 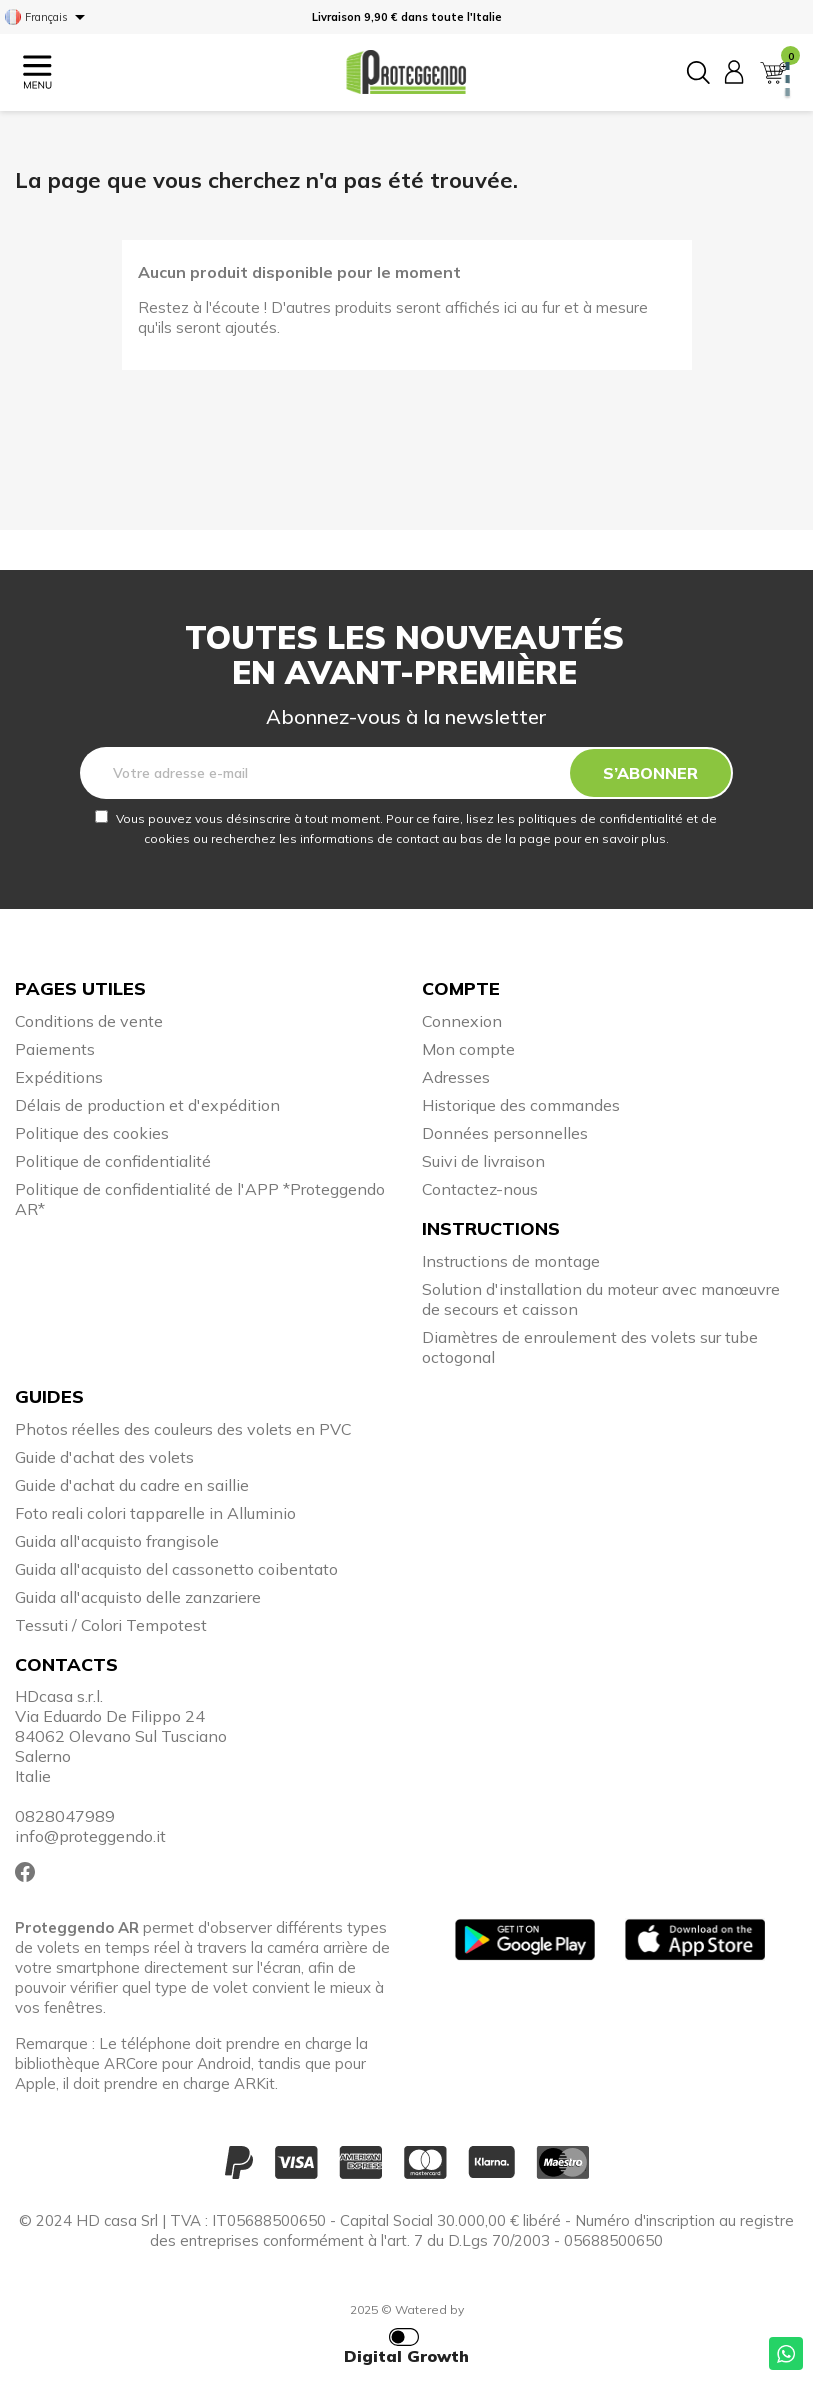 I want to click on Tessuti / Colori Tempotest, so click(x=111, y=1625).